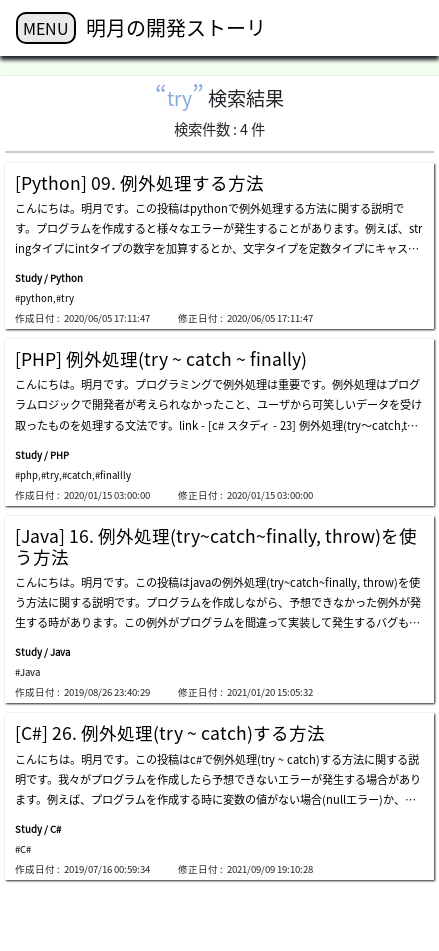 The image size is (439, 951). I want to click on #try, so click(65, 298).